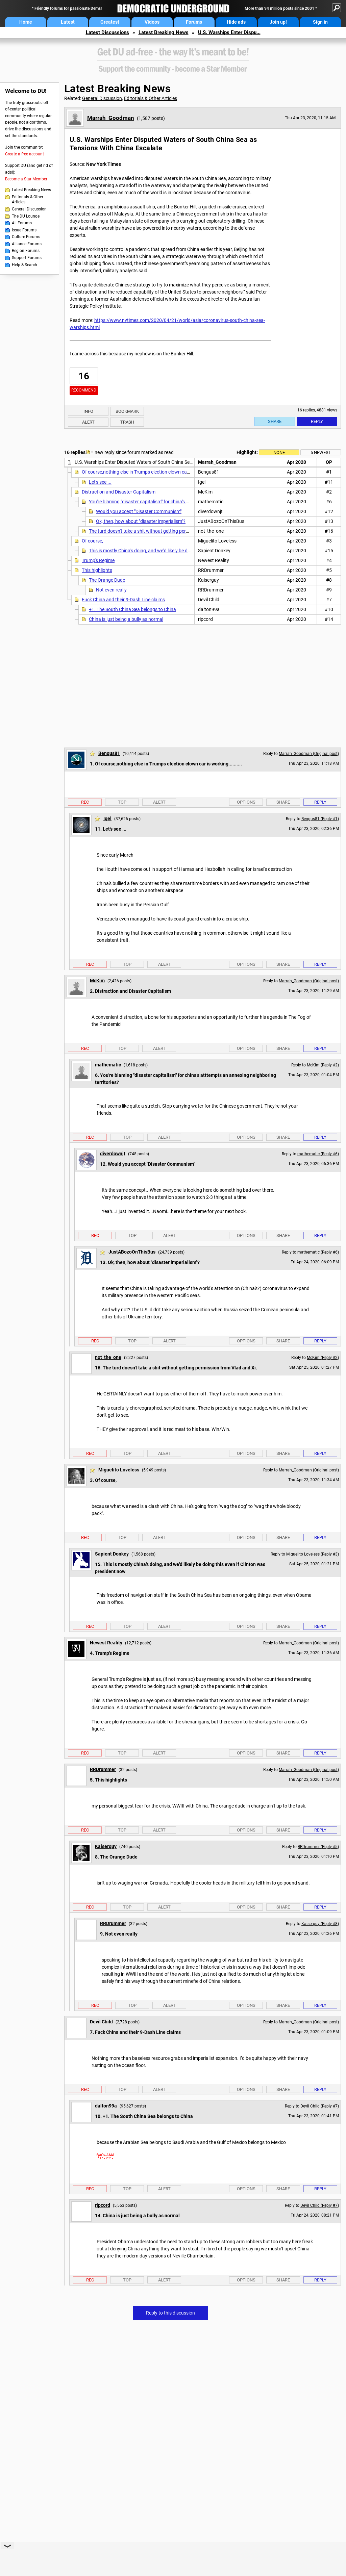  I want to click on Distraction and Disaster Capitalism, so click(118, 492).